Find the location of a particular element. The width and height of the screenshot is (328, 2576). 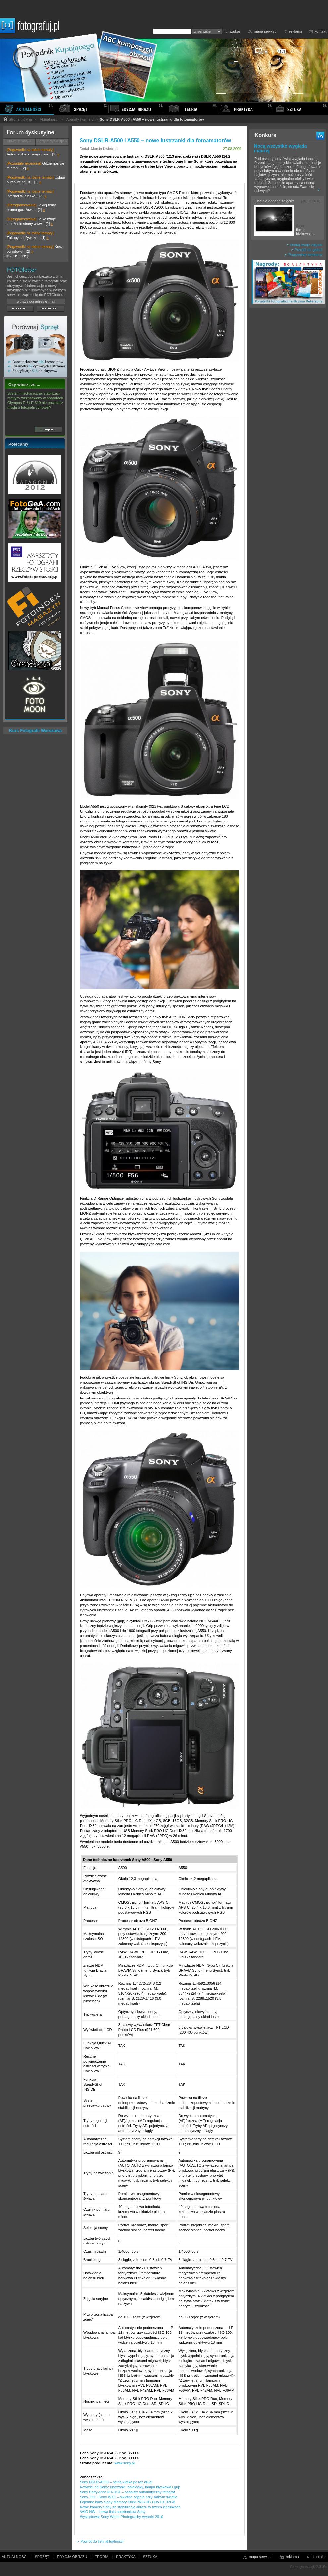

www.sony.pl is located at coordinates (125, 2463).